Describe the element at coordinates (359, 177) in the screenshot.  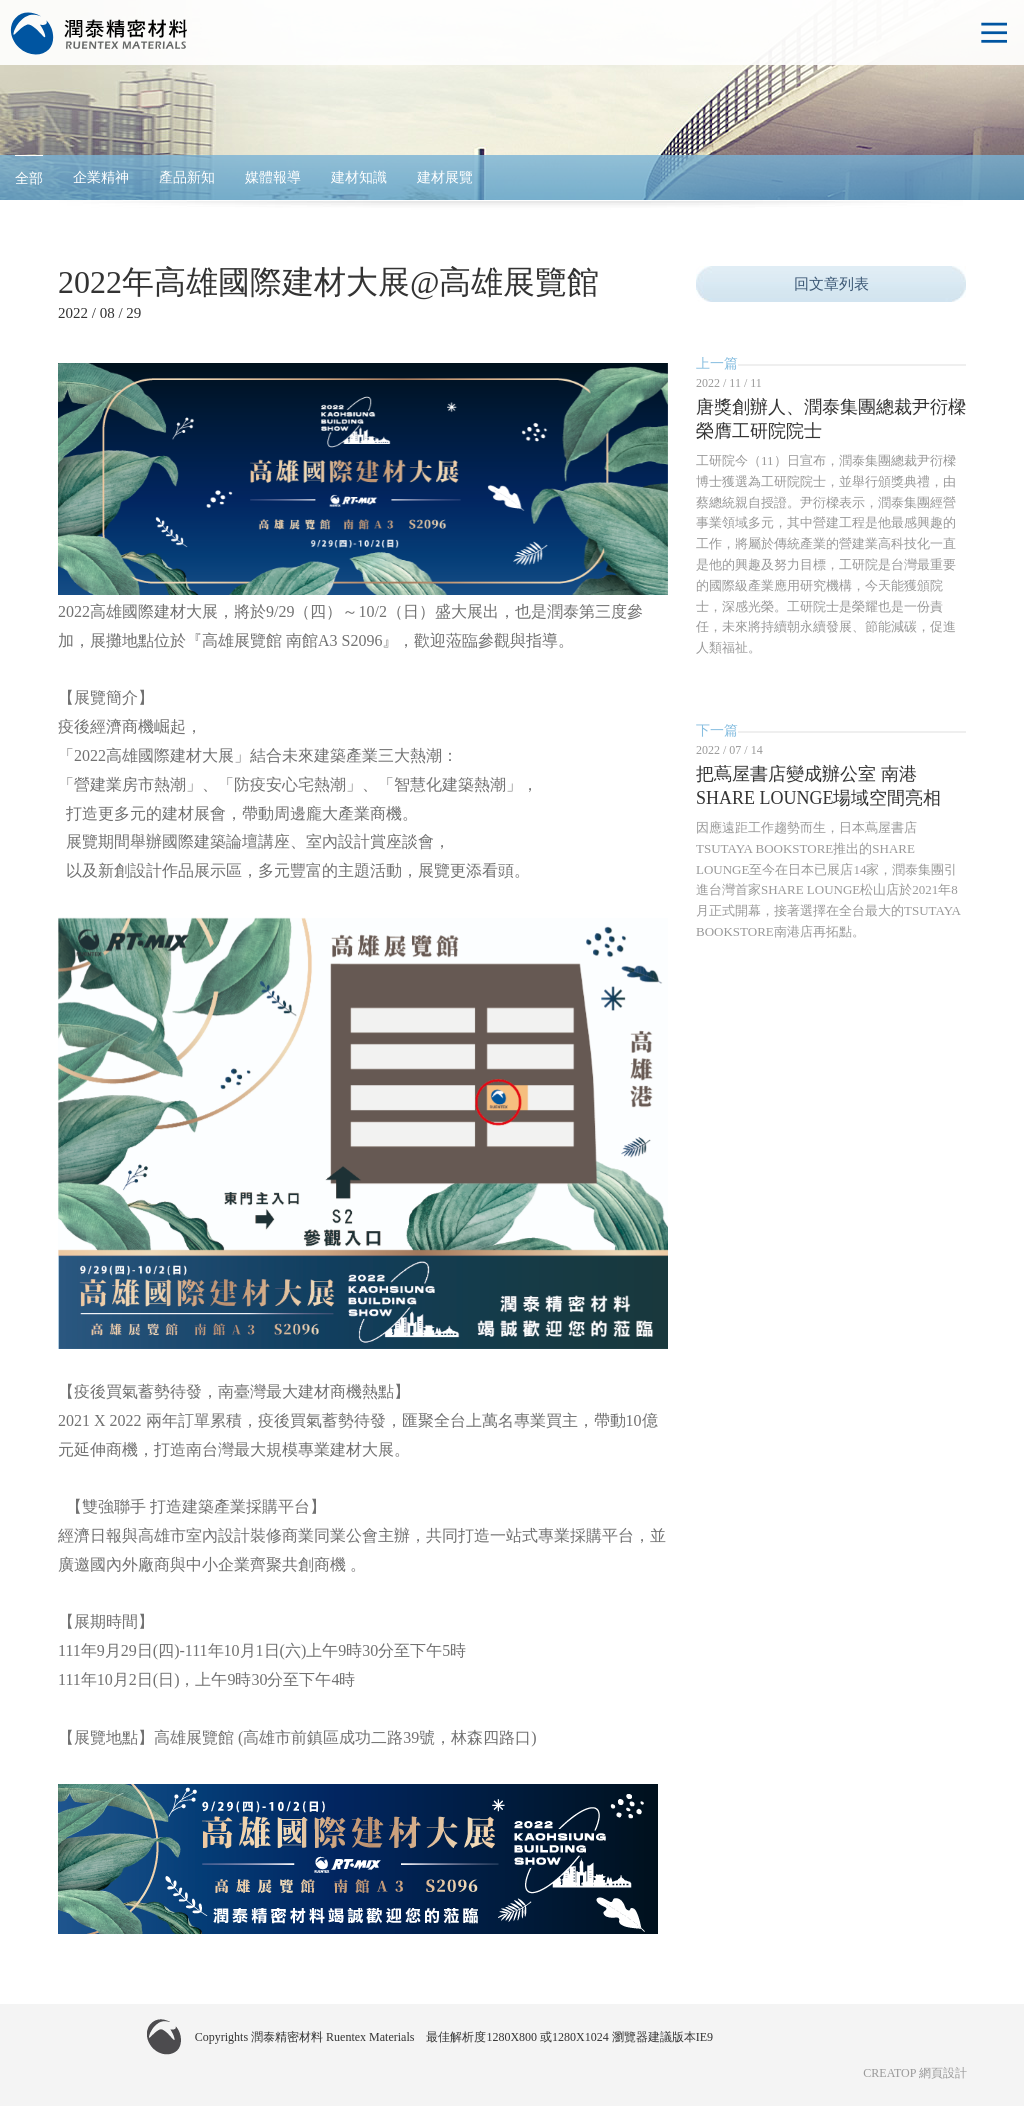
I see `建材知識` at that location.